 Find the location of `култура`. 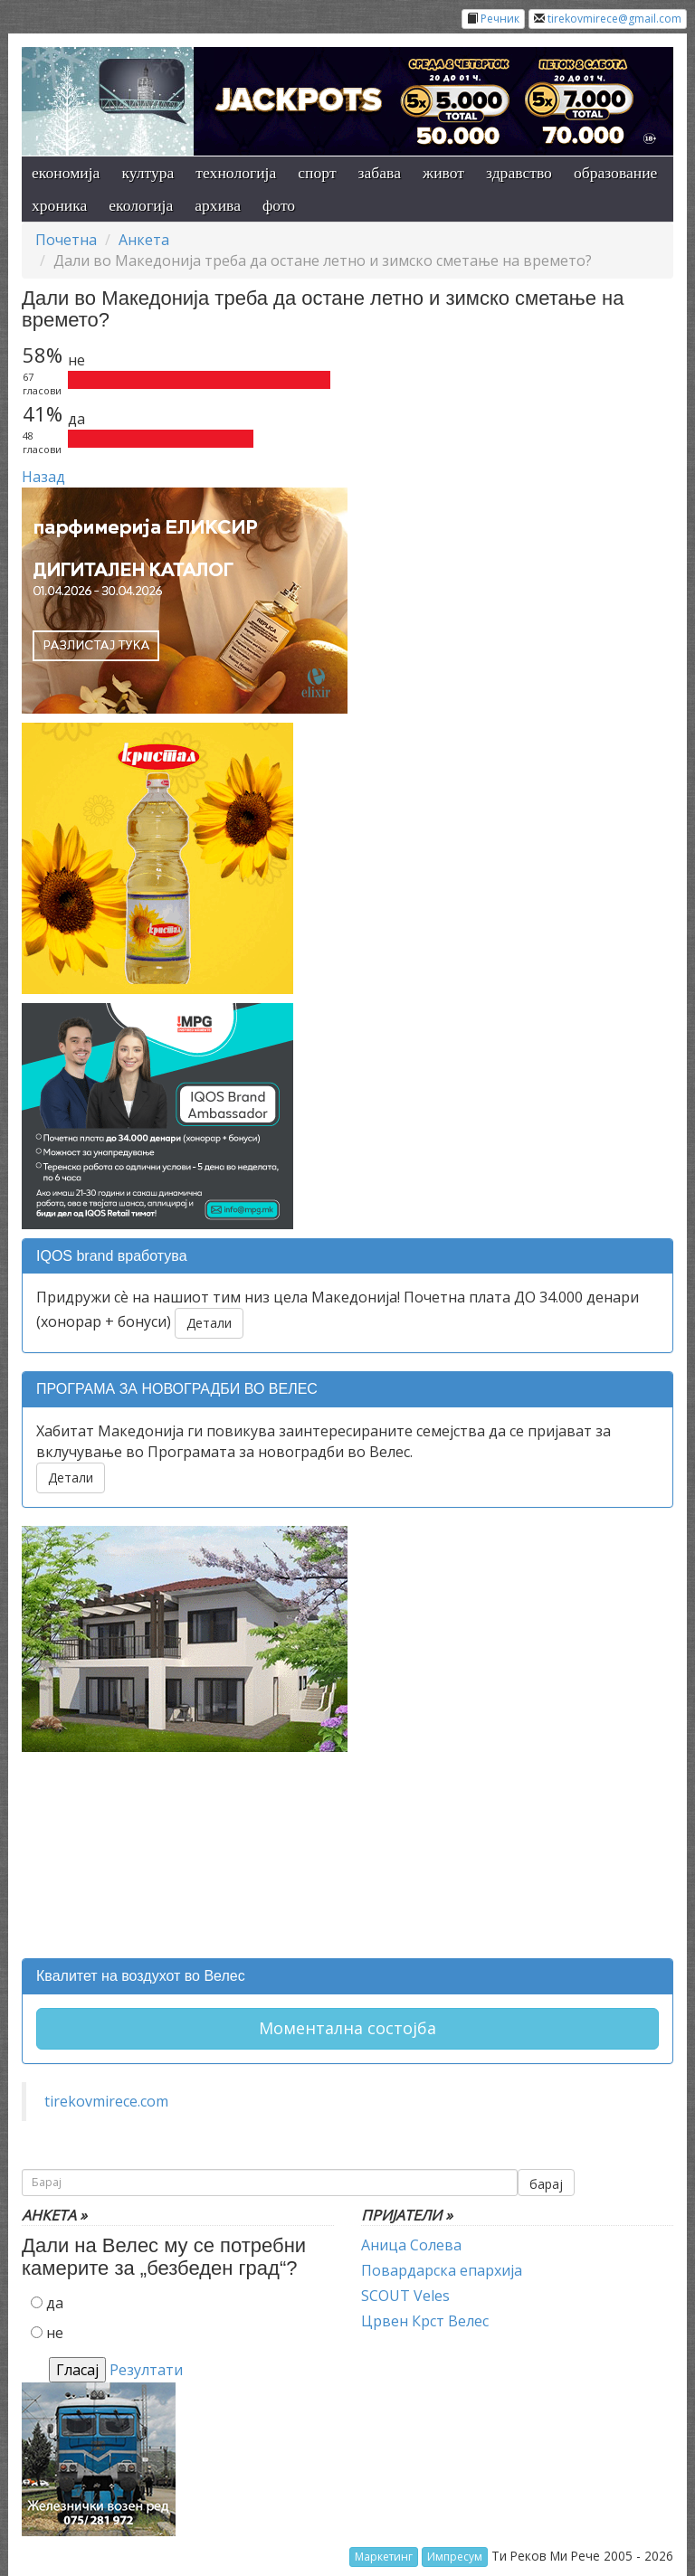

култура is located at coordinates (147, 173).